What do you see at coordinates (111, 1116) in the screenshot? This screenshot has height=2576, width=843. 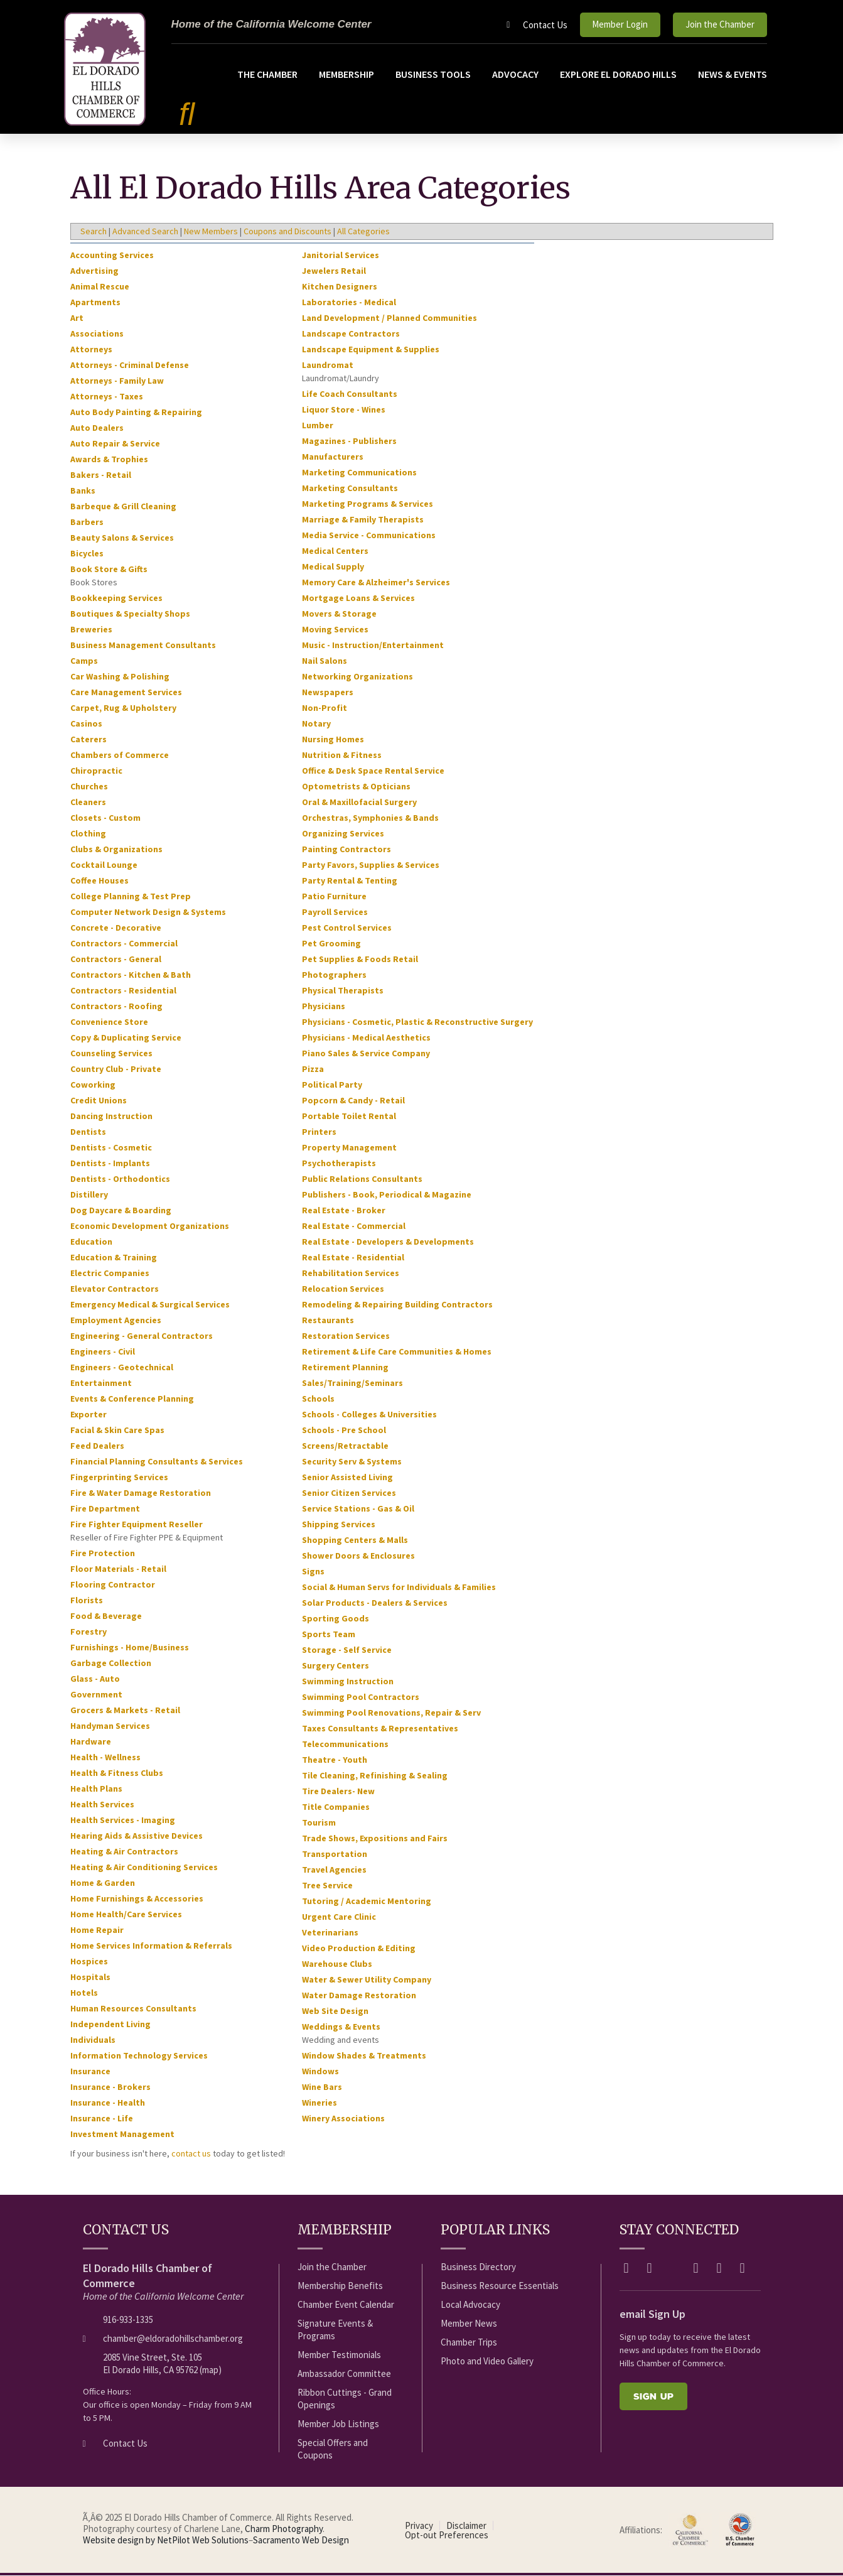 I see `Dancing Instruction` at bounding box center [111, 1116].